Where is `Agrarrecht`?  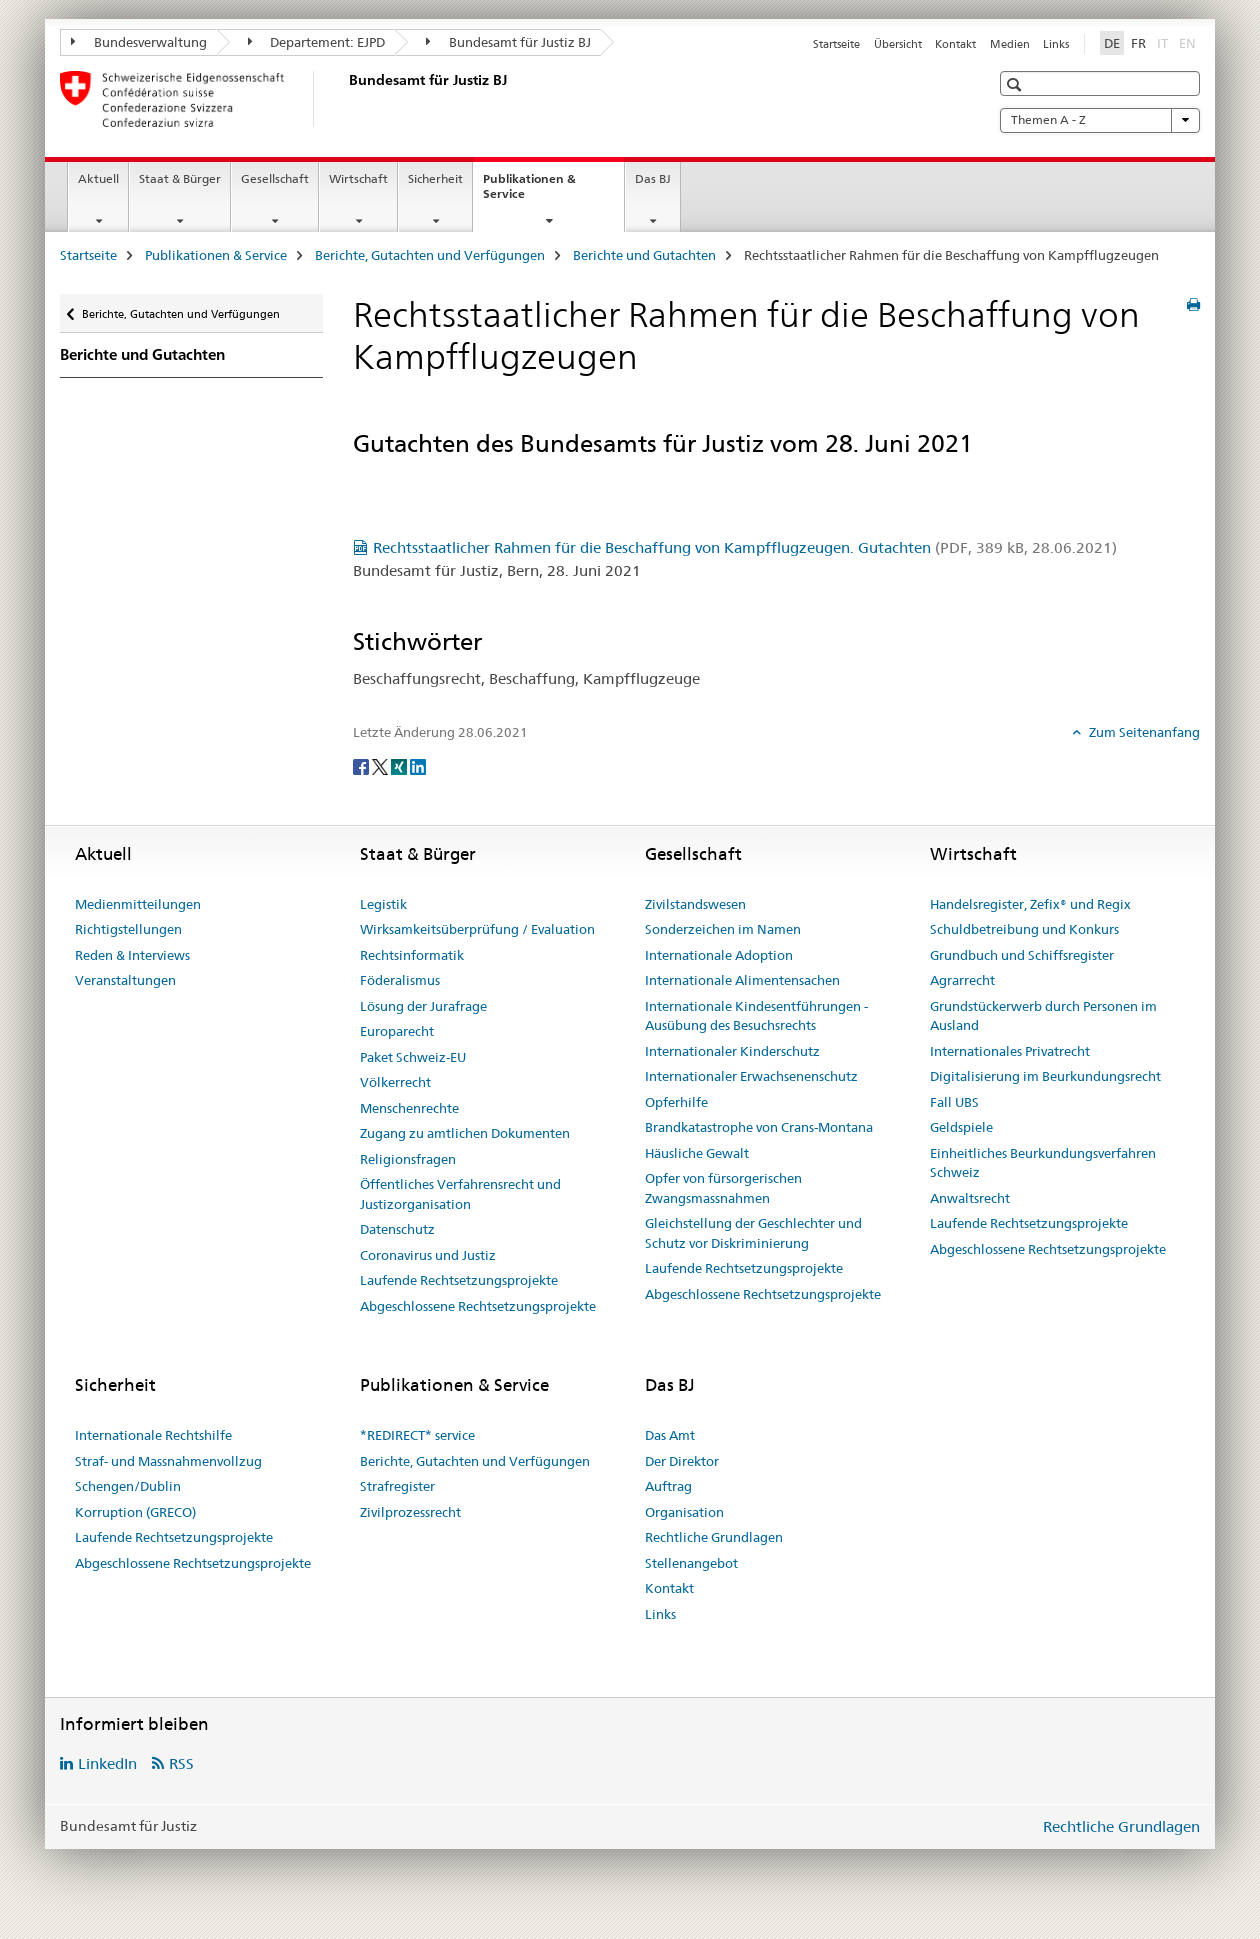 Agrarrecht is located at coordinates (962, 980).